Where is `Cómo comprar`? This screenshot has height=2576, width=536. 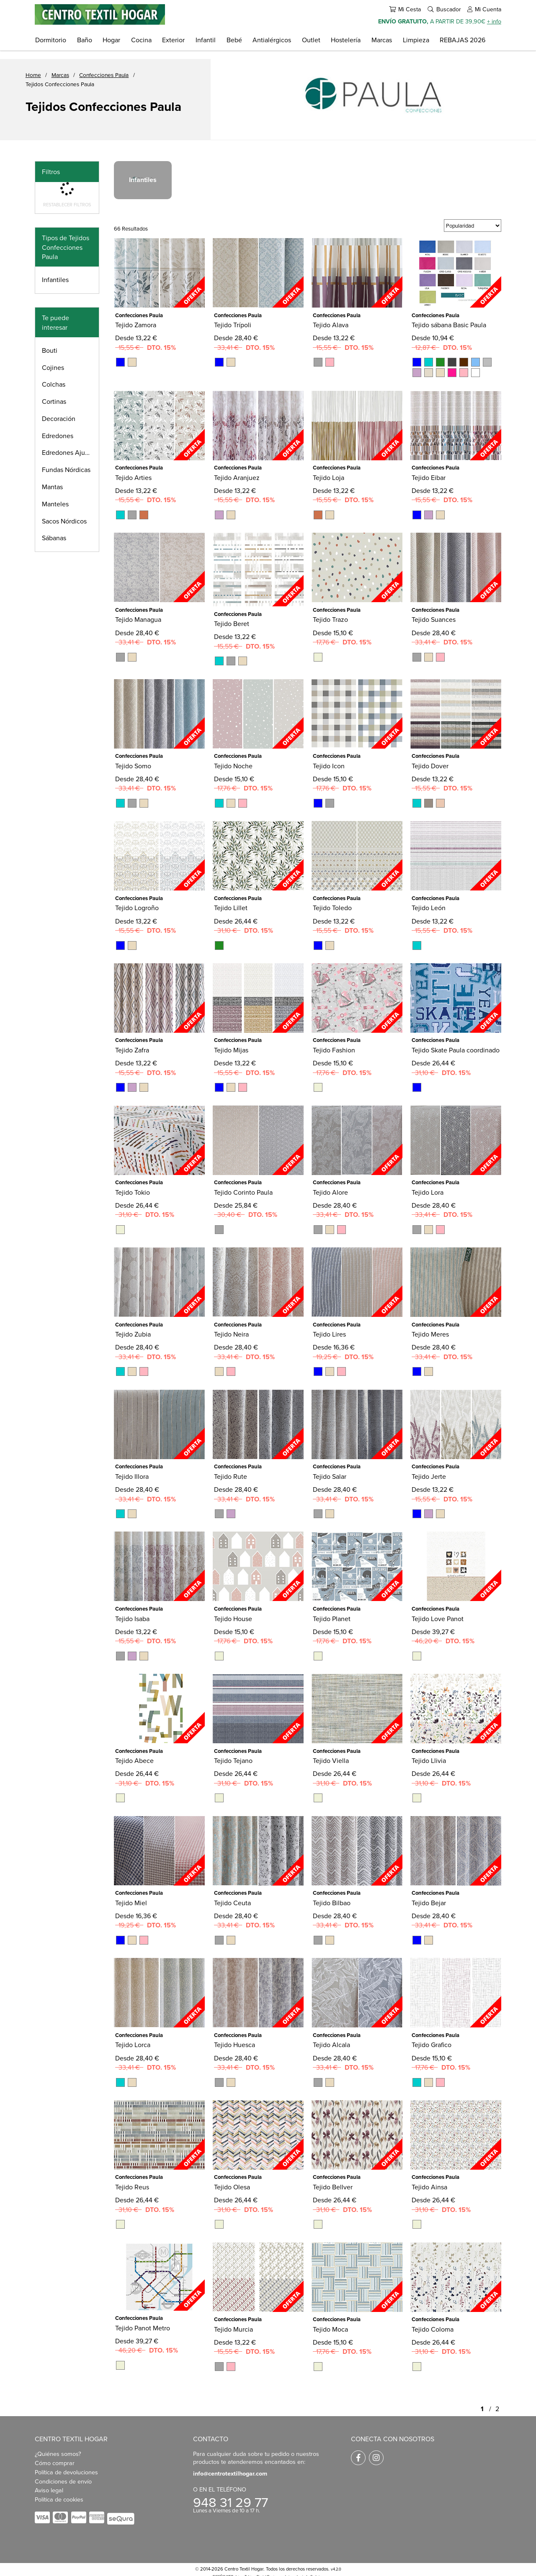 Cómo comprar is located at coordinates (55, 2462).